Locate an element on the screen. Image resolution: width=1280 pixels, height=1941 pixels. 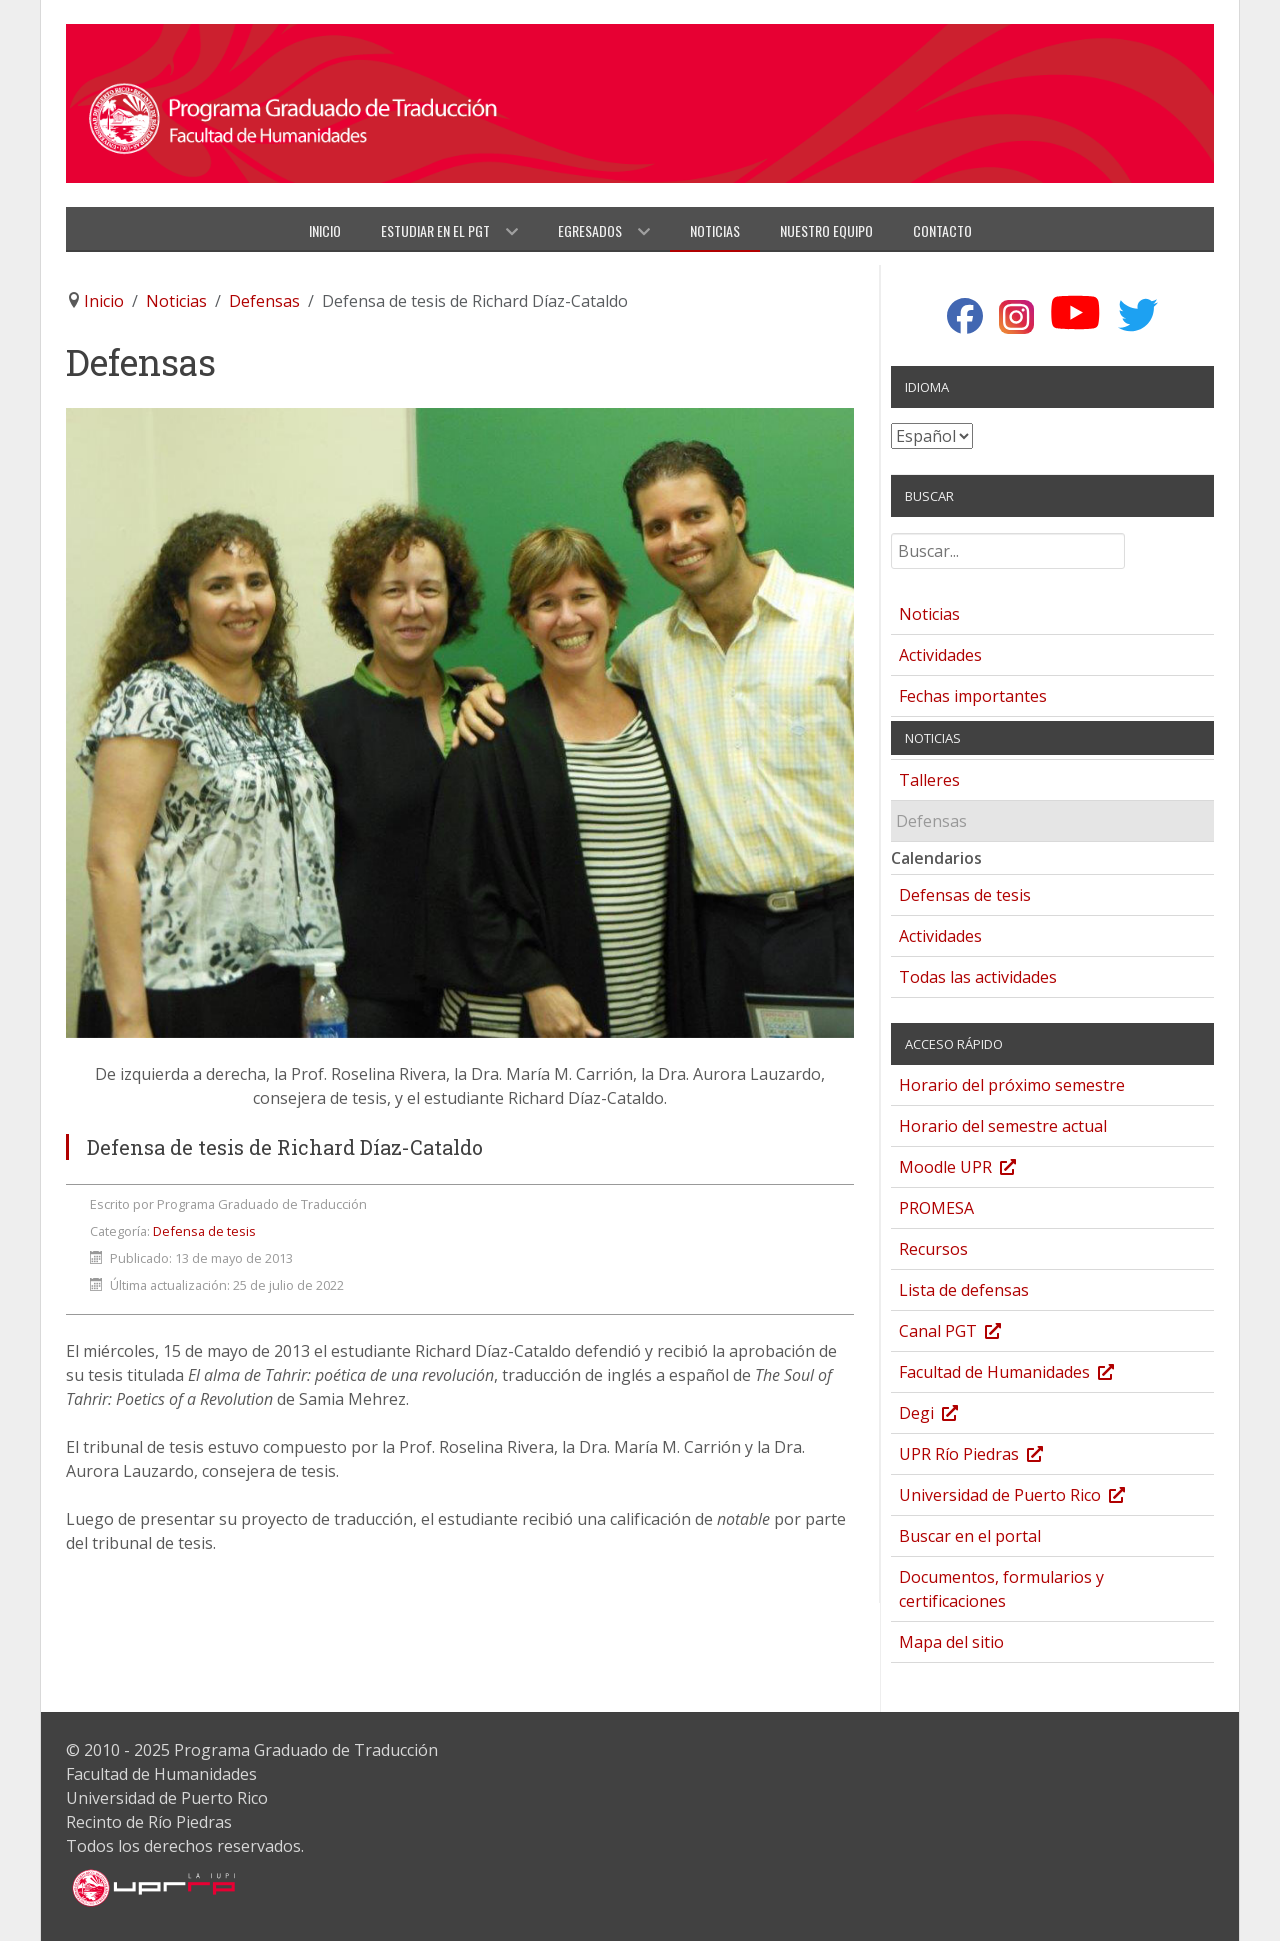
Horario del próximo semestre is located at coordinates (1012, 1085).